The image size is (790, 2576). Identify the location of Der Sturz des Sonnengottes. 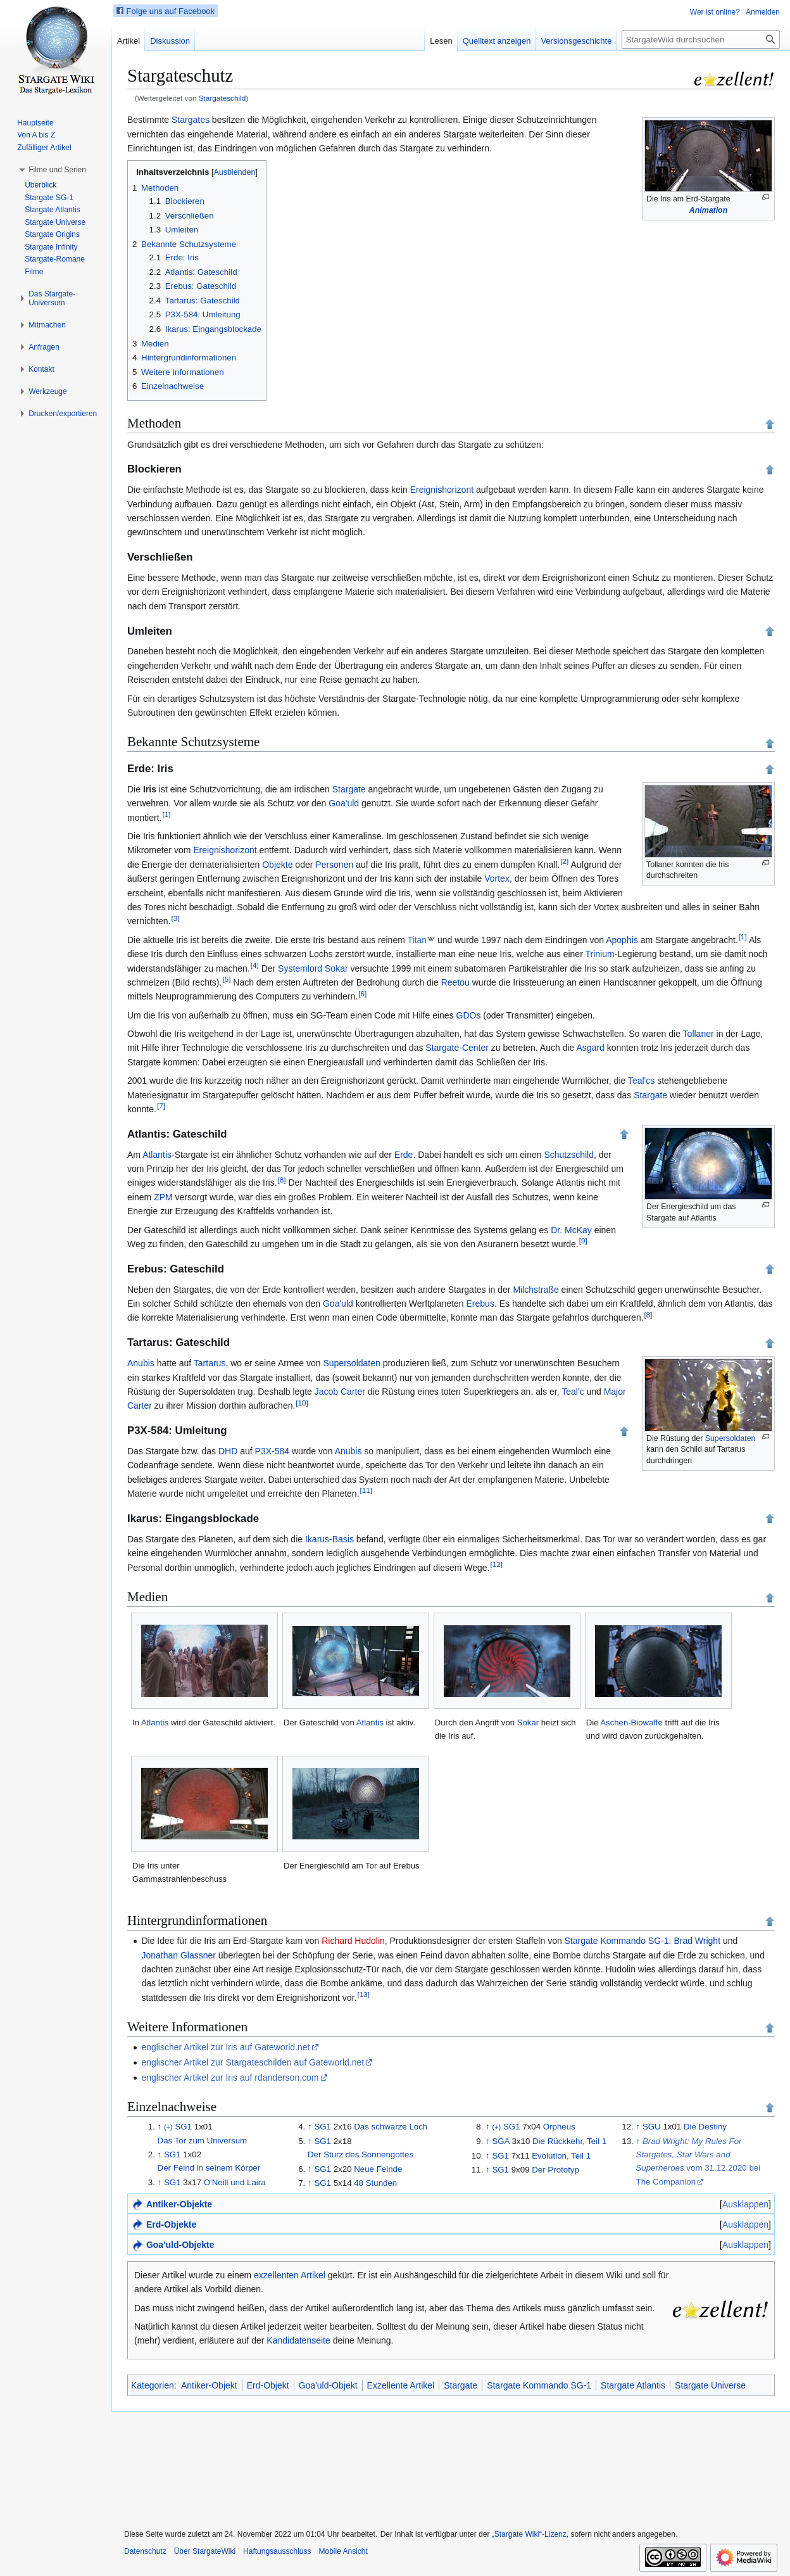
(360, 2154).